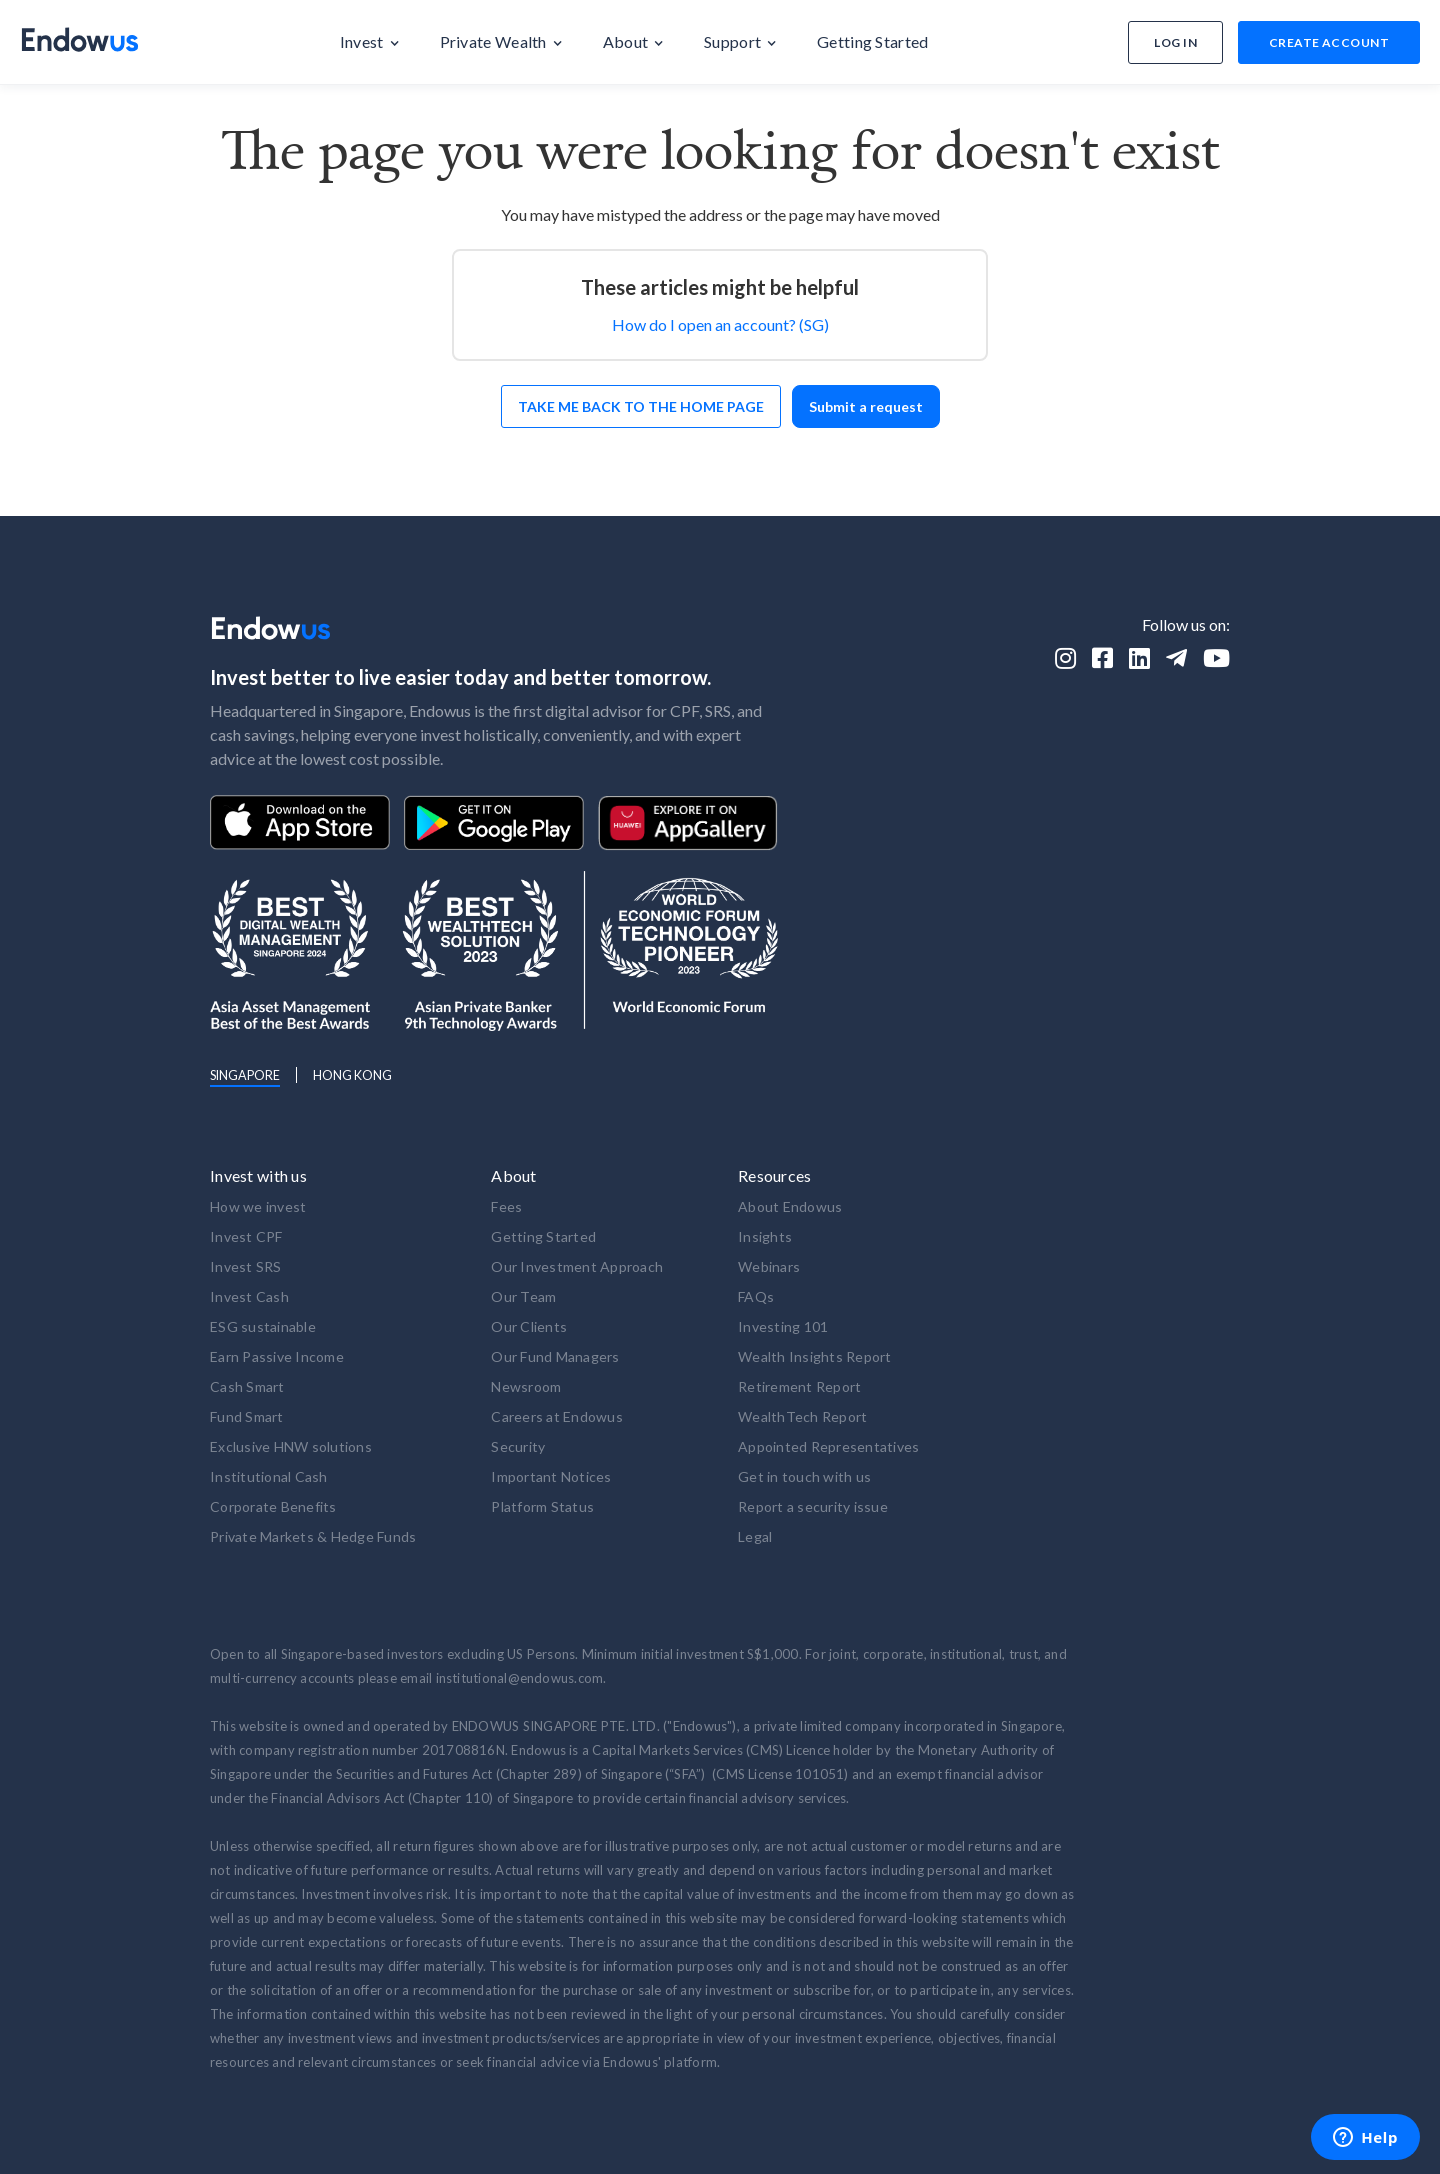  Describe the element at coordinates (755, 1536) in the screenshot. I see `Legal` at that location.